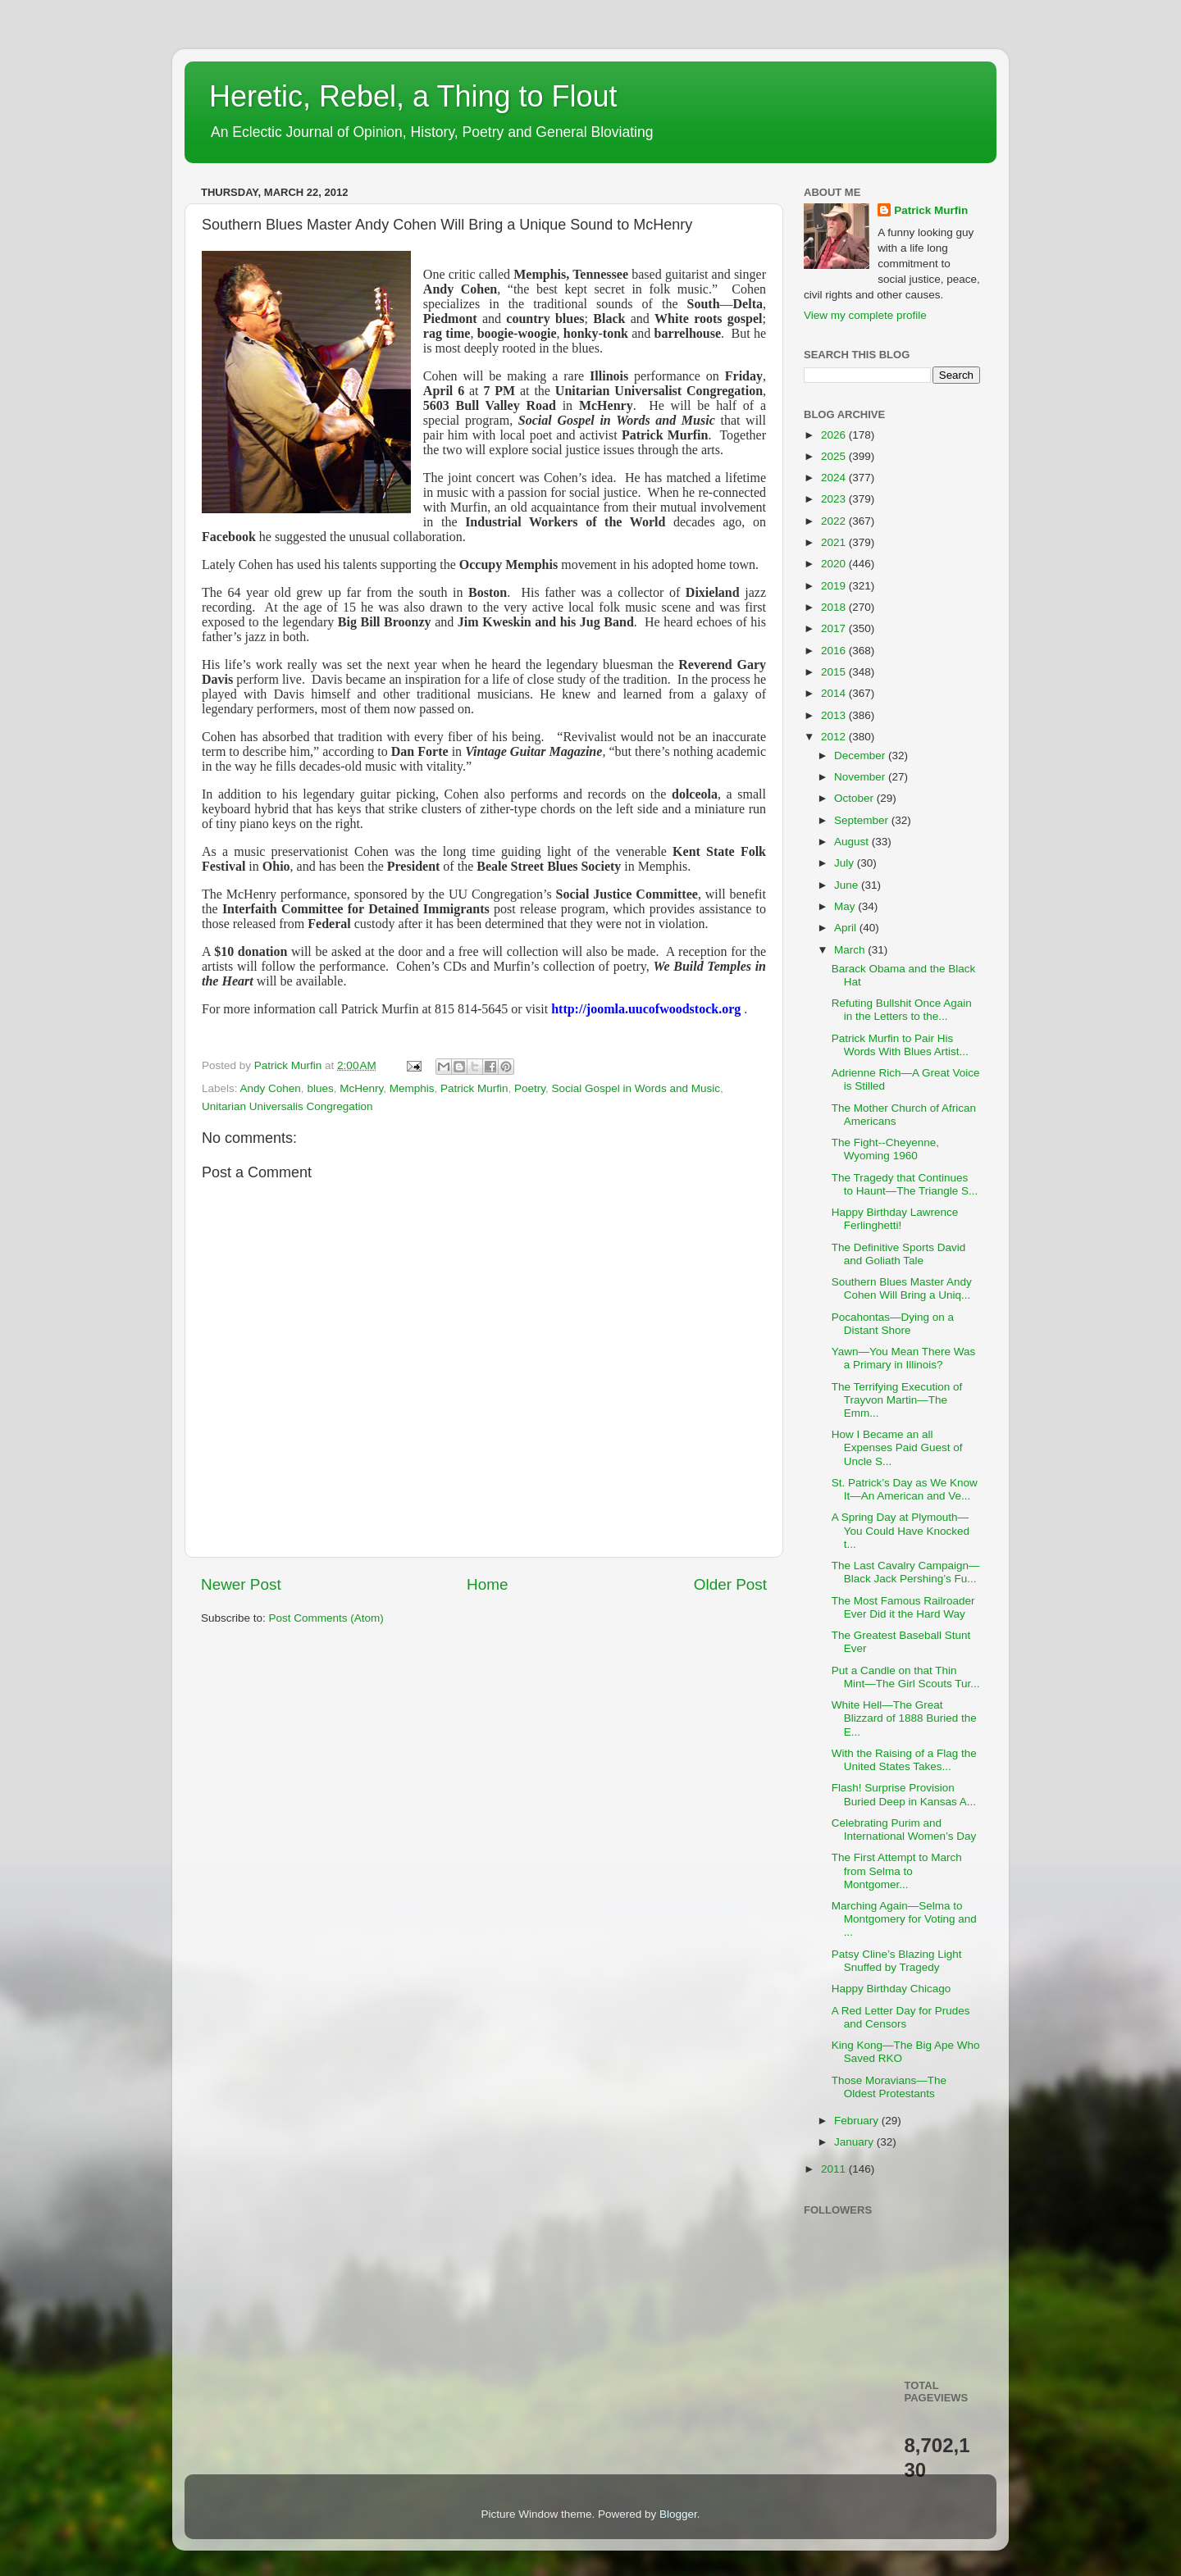  Describe the element at coordinates (905, 1184) in the screenshot. I see `The Tragedy that Continues to Haunt—The Triangle S...` at that location.